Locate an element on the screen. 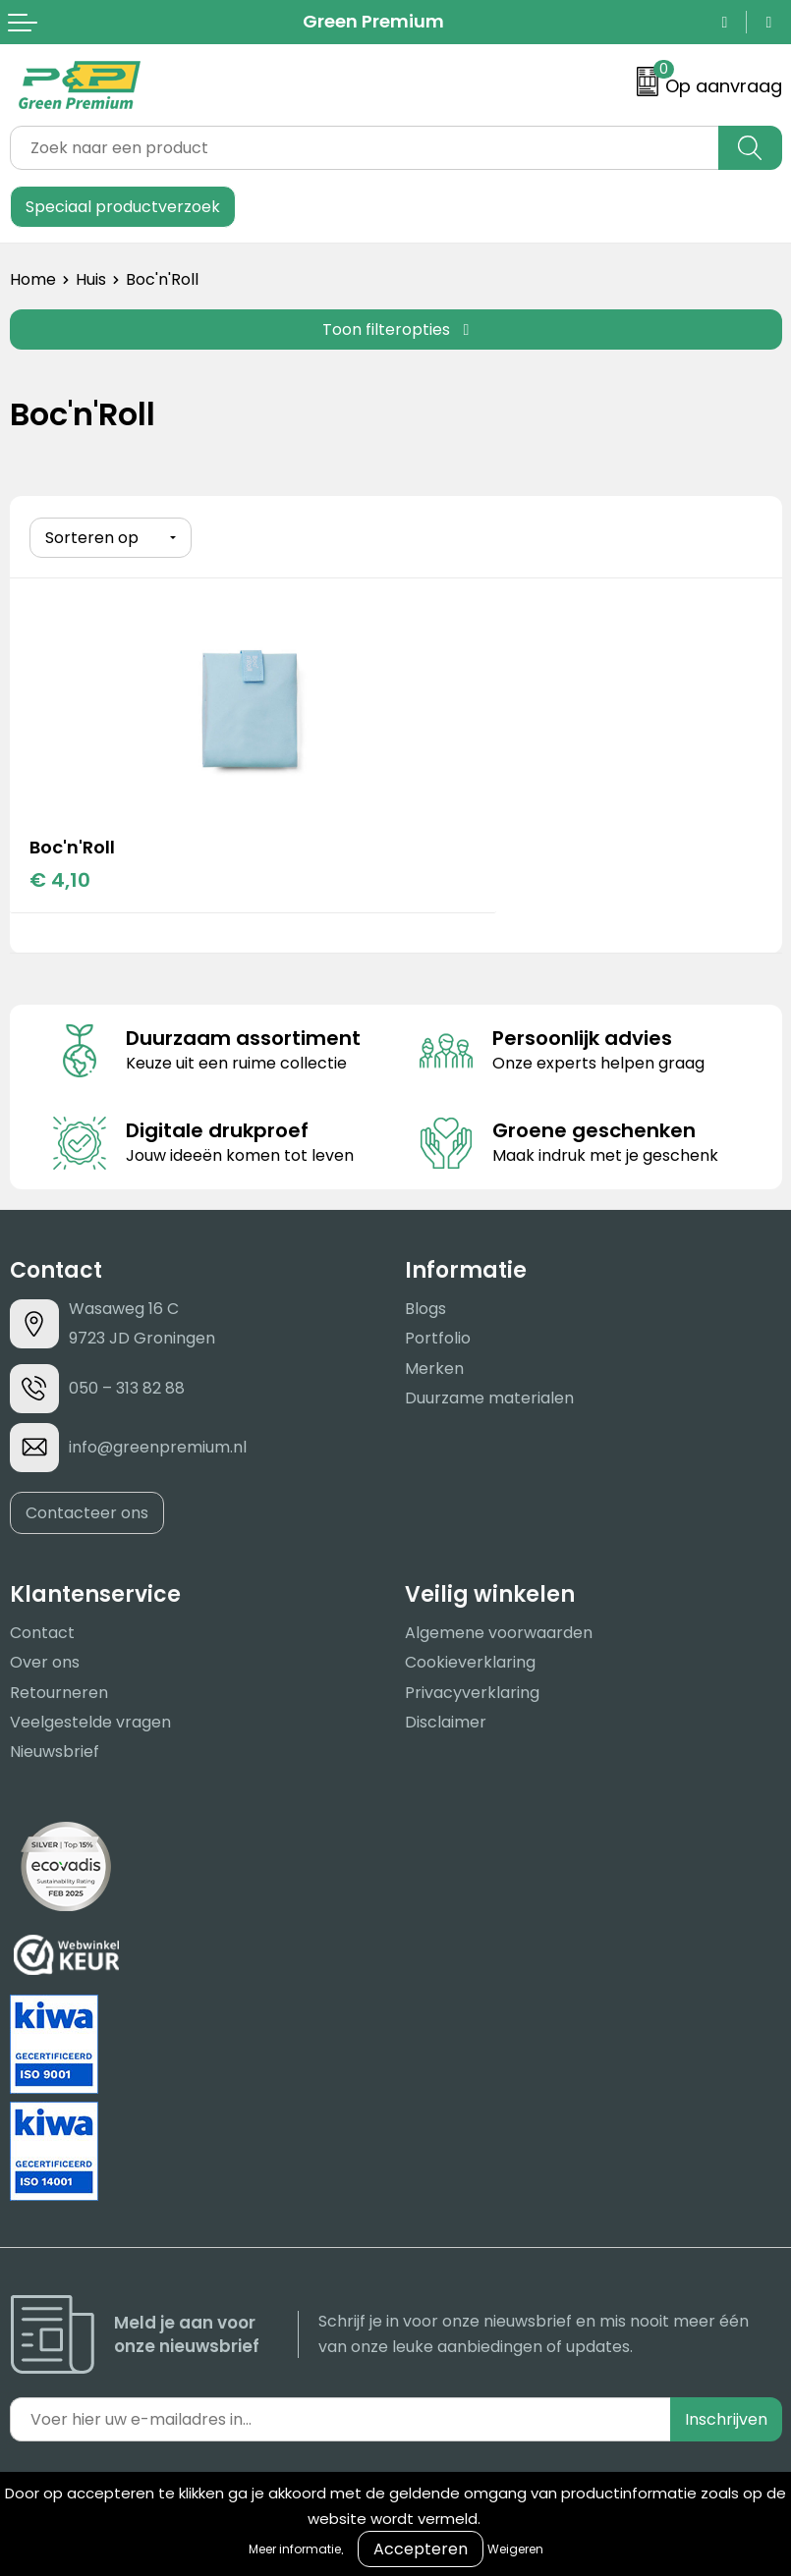  Portfolio is located at coordinates (438, 1337).